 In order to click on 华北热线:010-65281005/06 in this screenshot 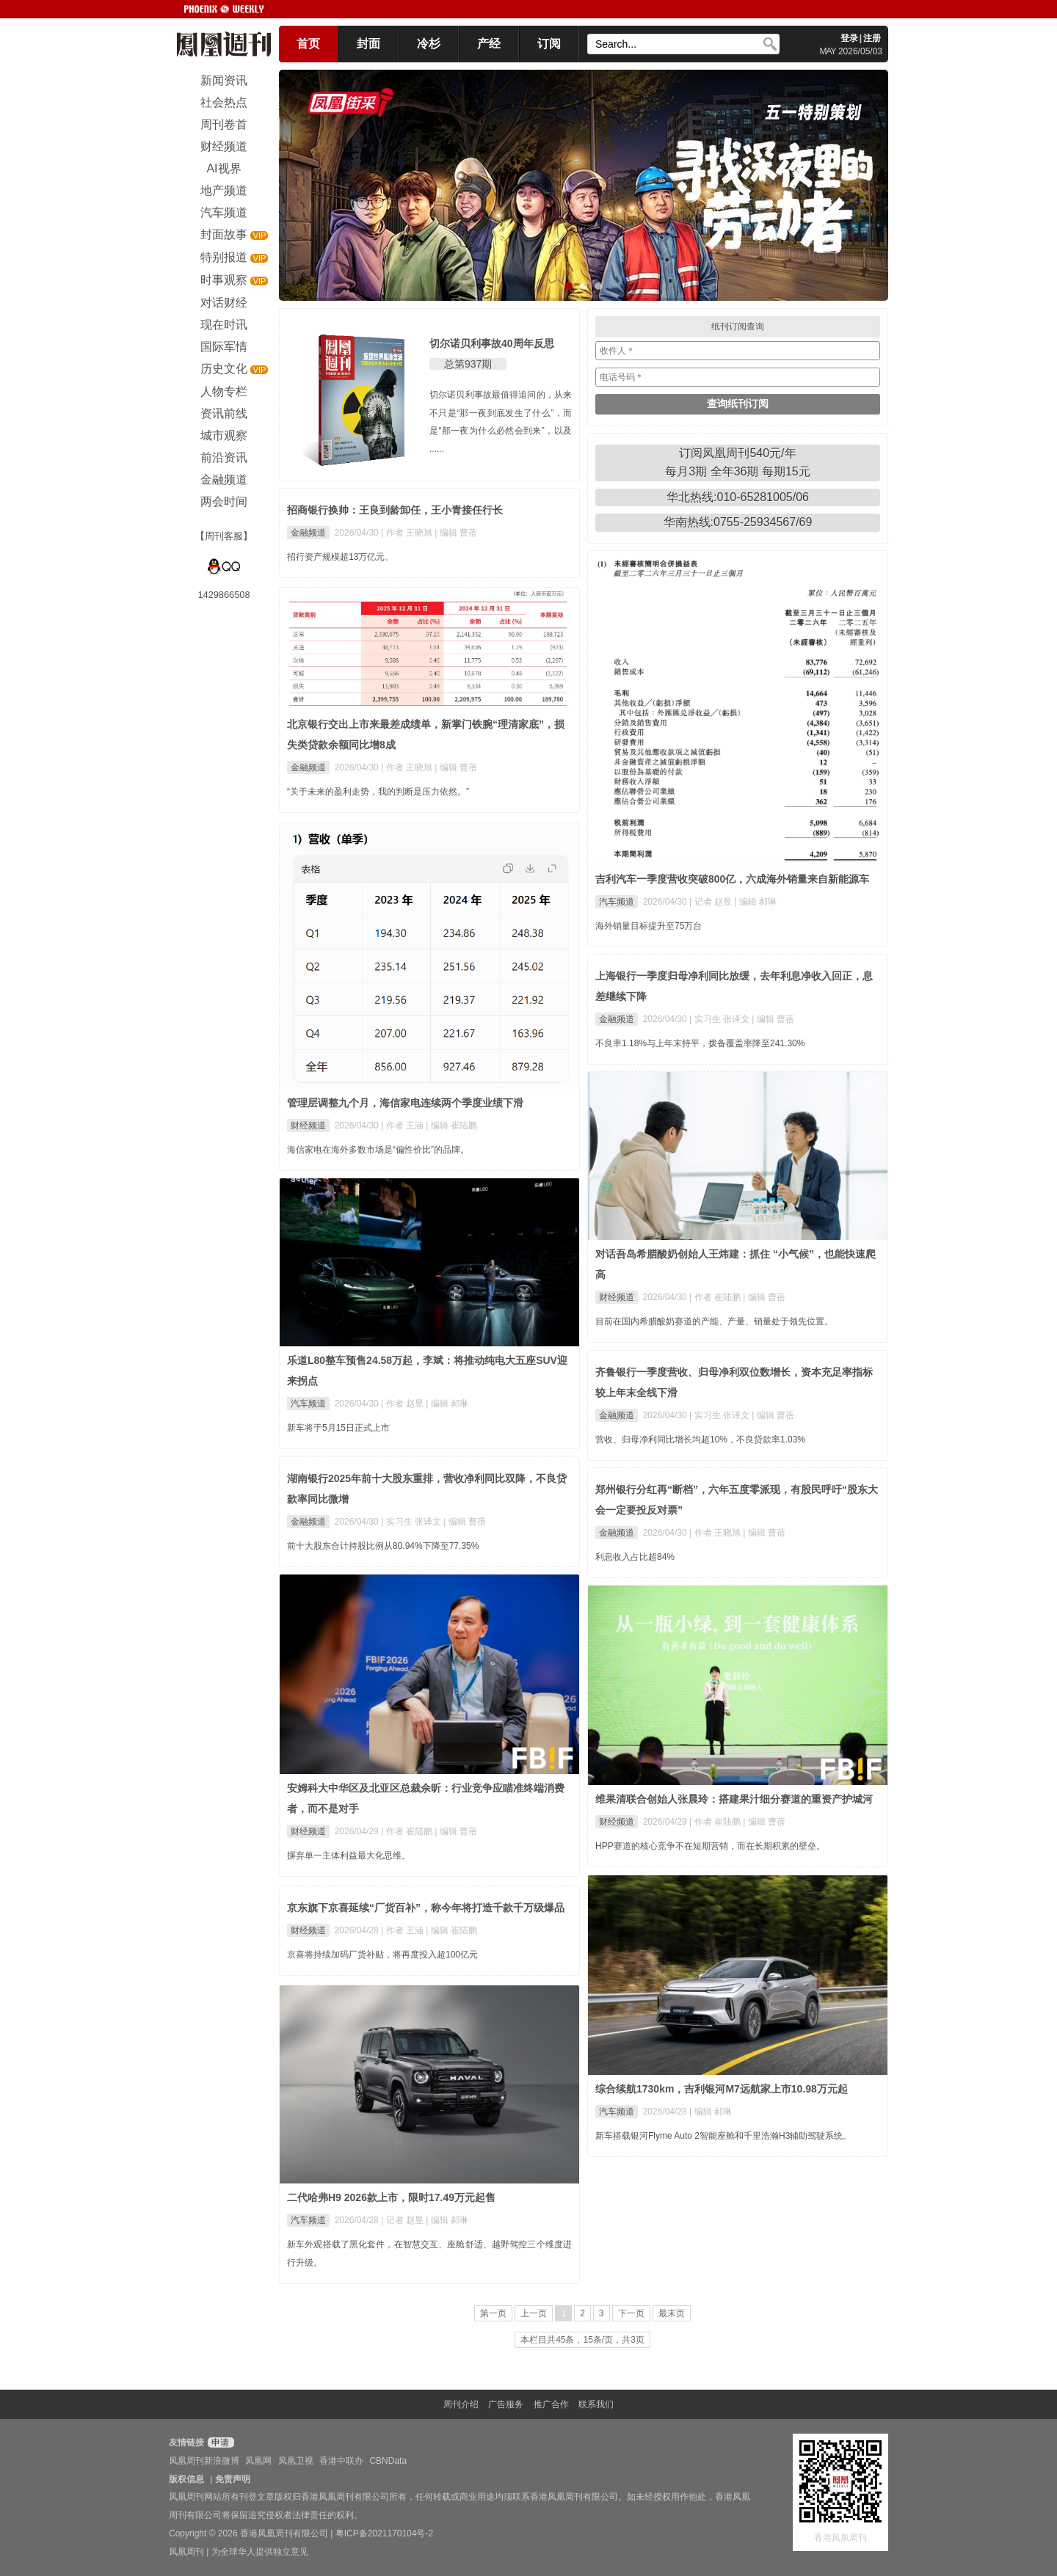, I will do `click(737, 497)`.